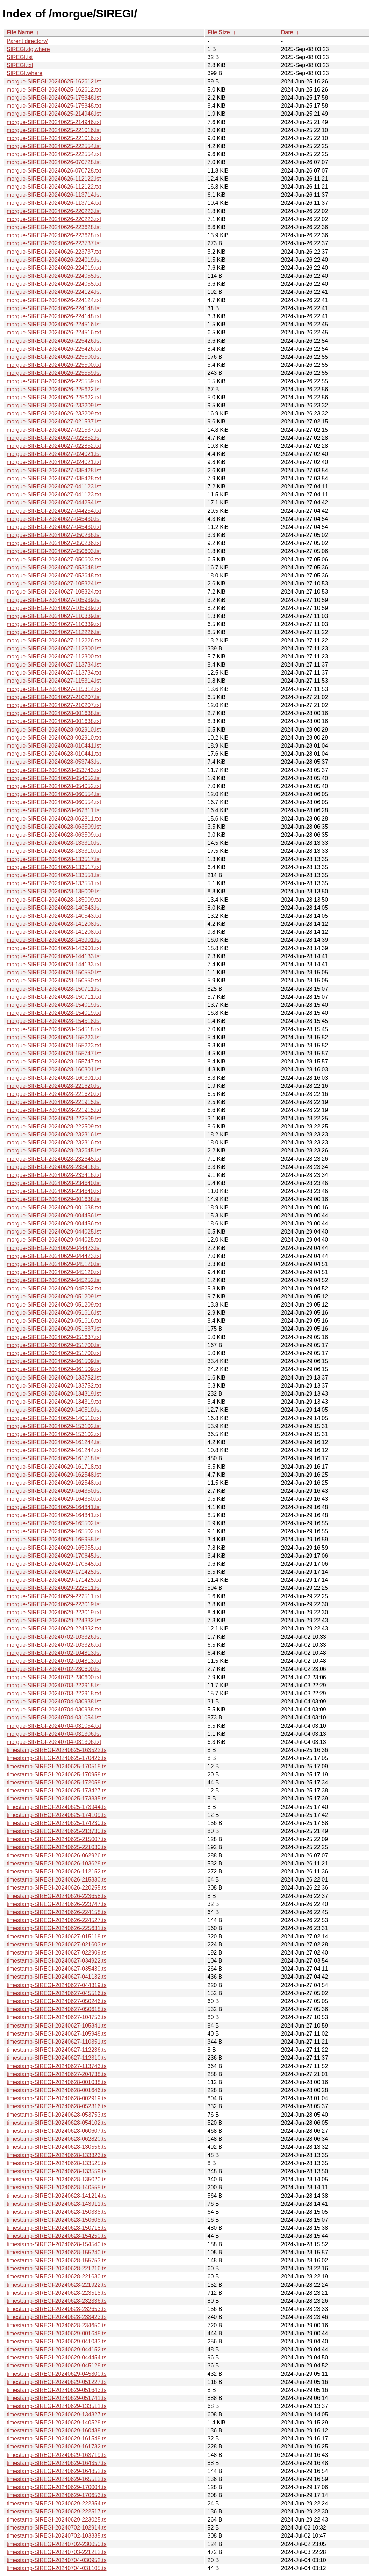 This screenshot has height=2576, width=373. Describe the element at coordinates (54, 187) in the screenshot. I see `morgue-SIREGI-20240626-112122.txt` at that location.